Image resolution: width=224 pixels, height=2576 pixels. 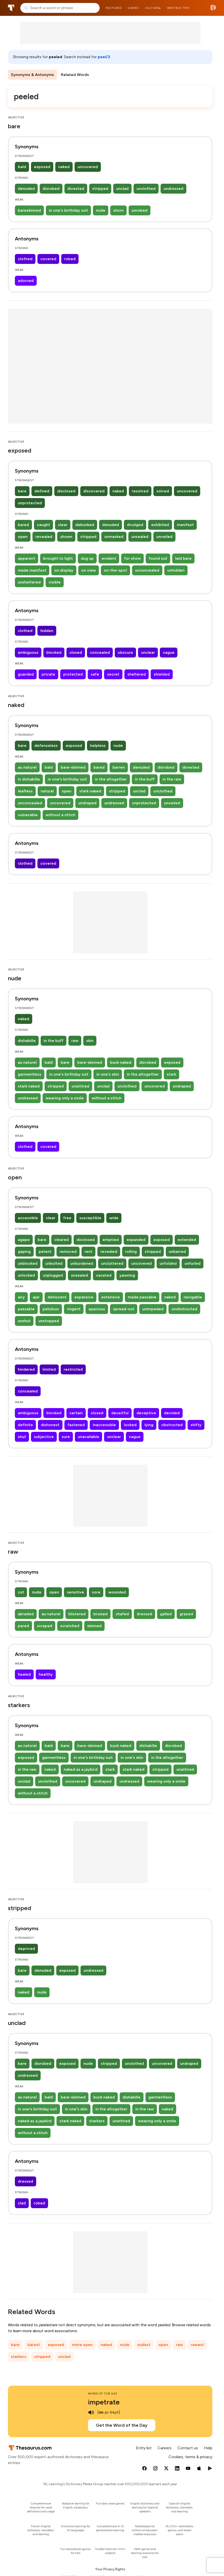 I want to click on unburdened, so click(x=81, y=1263).